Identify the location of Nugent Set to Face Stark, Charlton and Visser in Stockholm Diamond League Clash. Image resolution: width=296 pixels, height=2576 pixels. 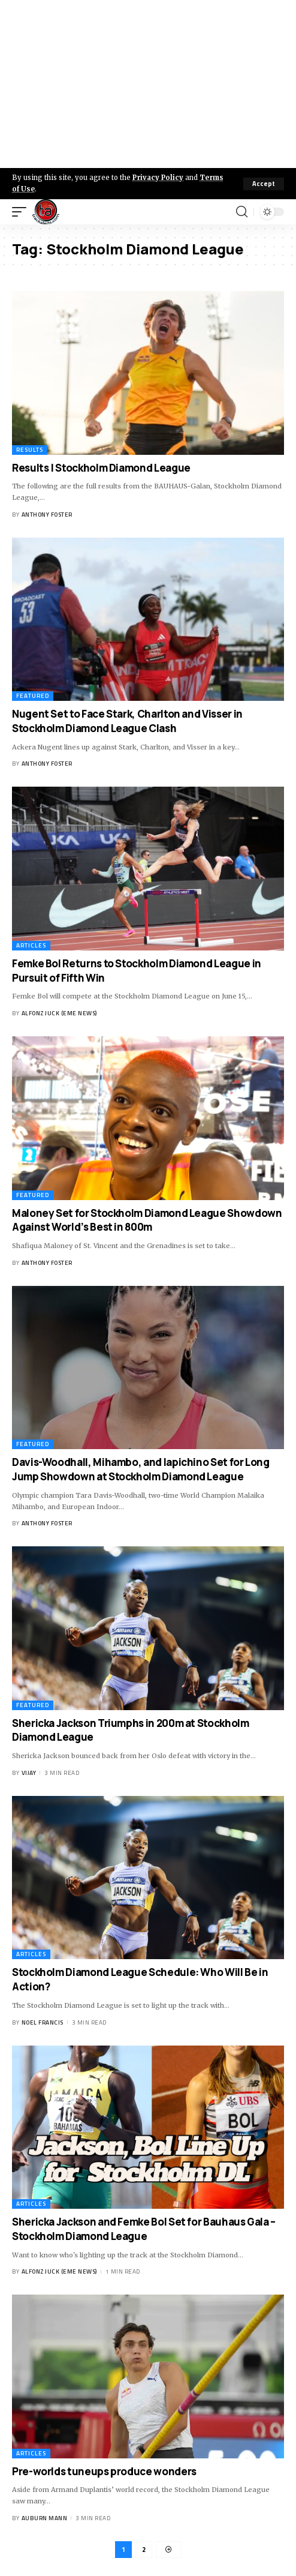
(127, 721).